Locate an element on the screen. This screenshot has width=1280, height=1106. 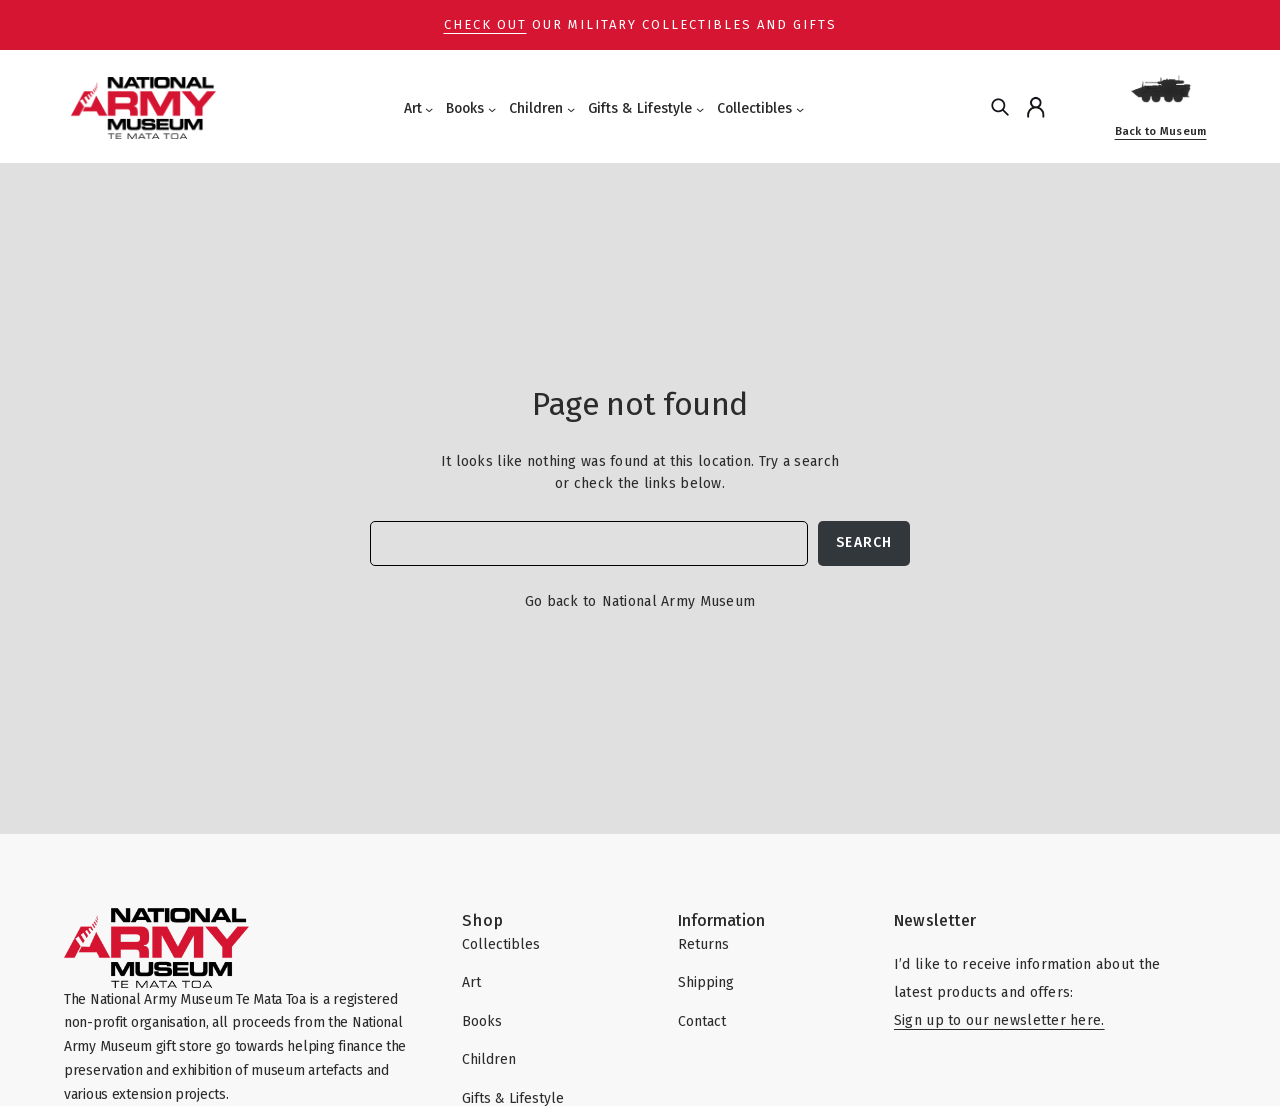
Art is located at coordinates (413, 108).